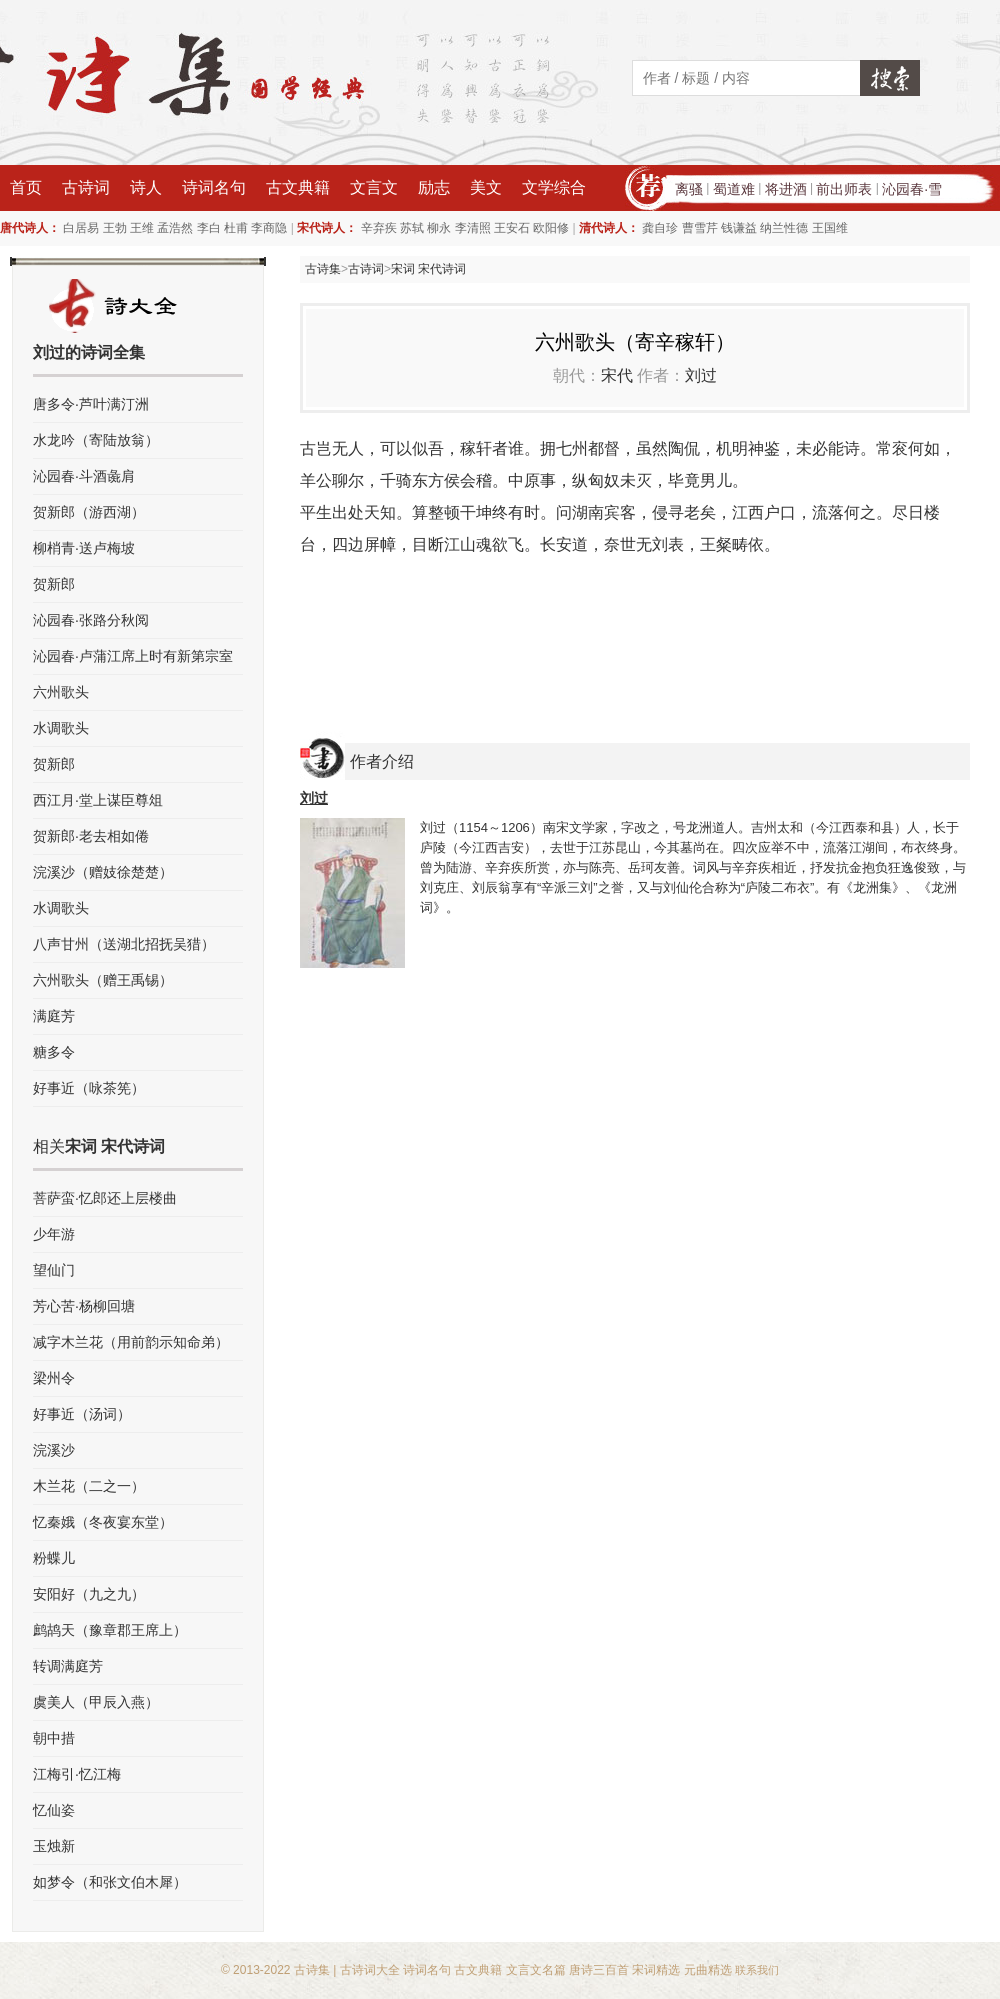 This screenshot has width=1000, height=1999. What do you see at coordinates (486, 187) in the screenshot?
I see `美文` at bounding box center [486, 187].